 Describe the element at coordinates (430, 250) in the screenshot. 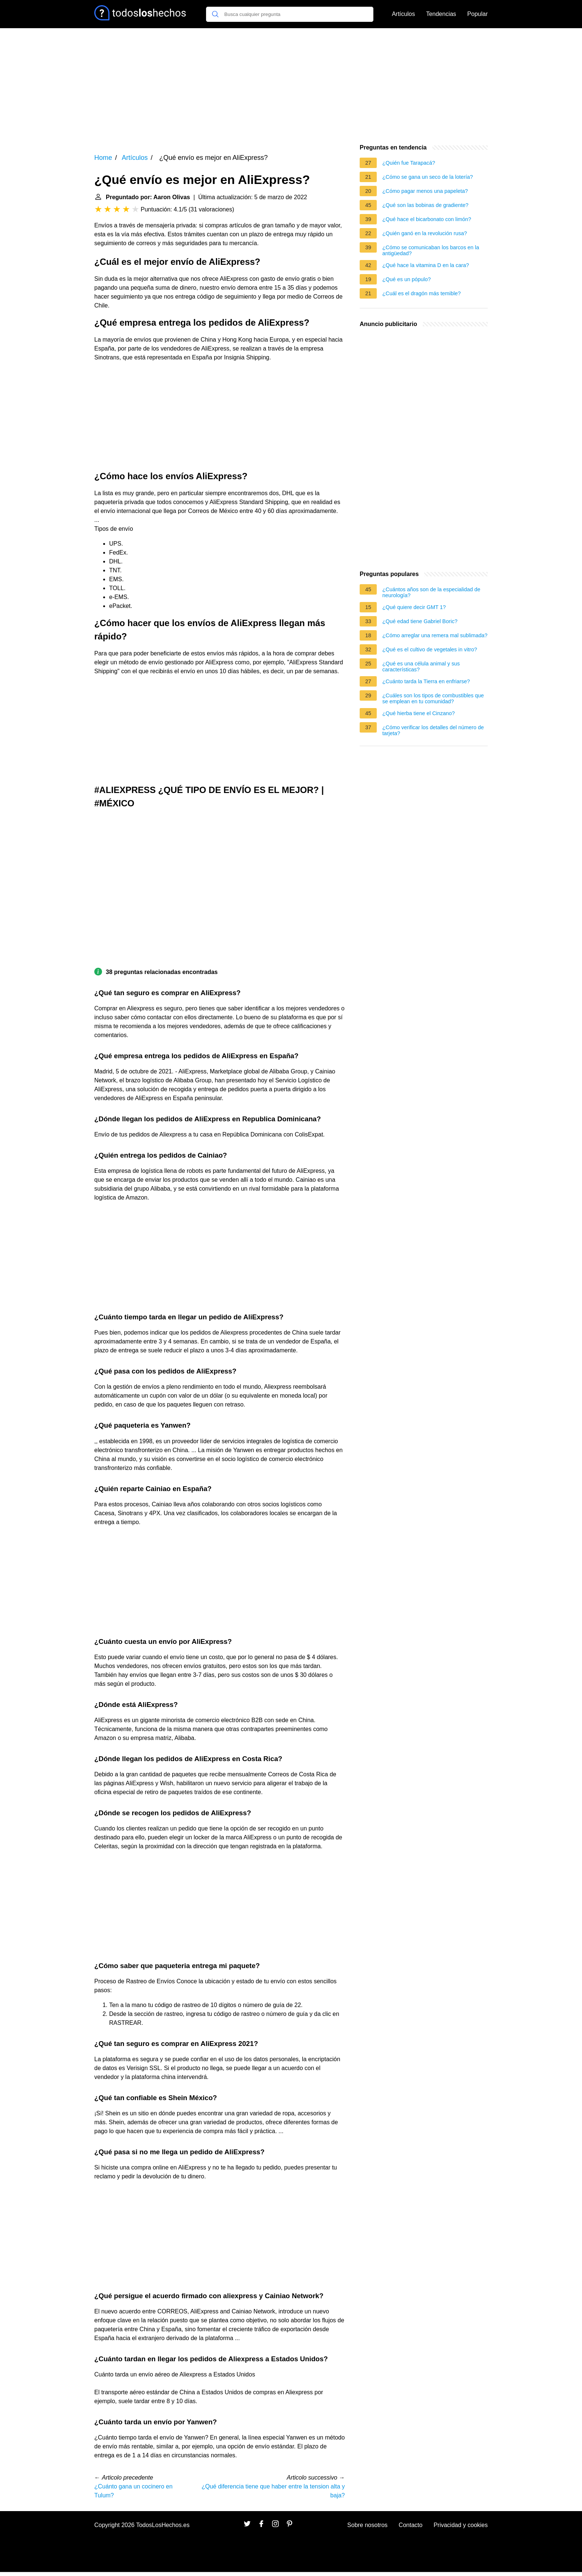

I see `¿Cómo se comunicaban los barcos en la antigüedad?` at that location.